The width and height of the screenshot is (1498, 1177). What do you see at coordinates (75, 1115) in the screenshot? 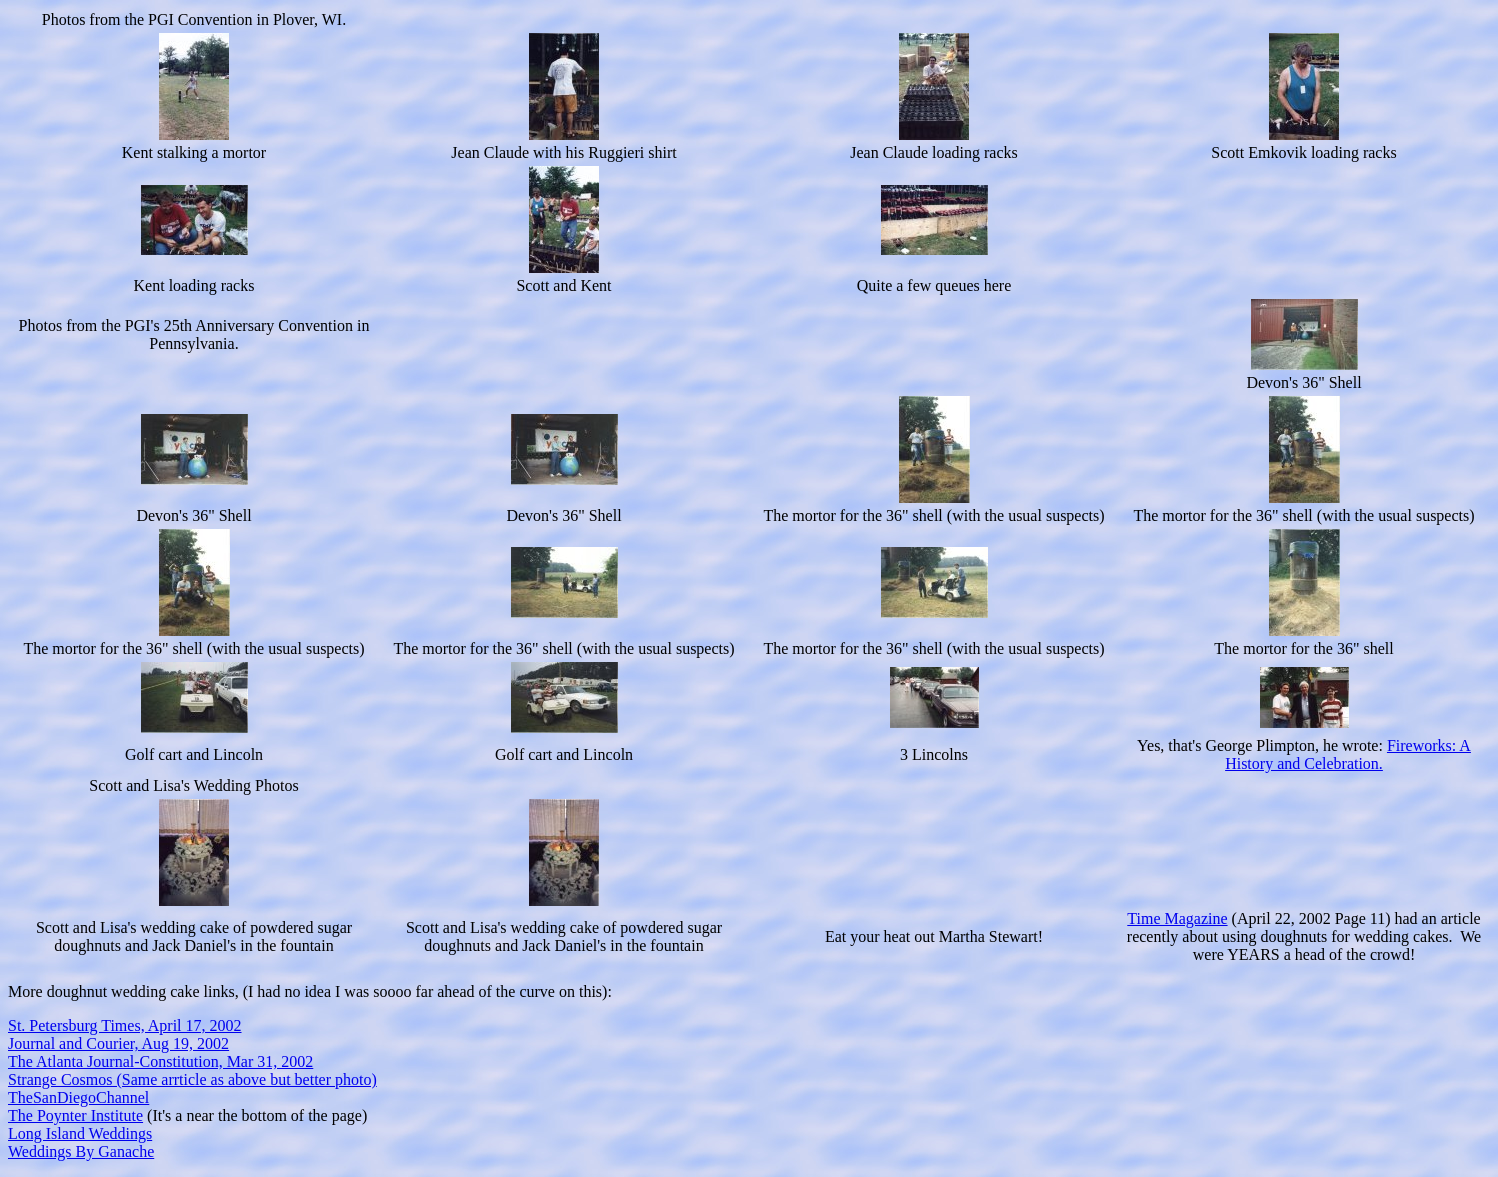
I see `The Poynter Institute` at bounding box center [75, 1115].